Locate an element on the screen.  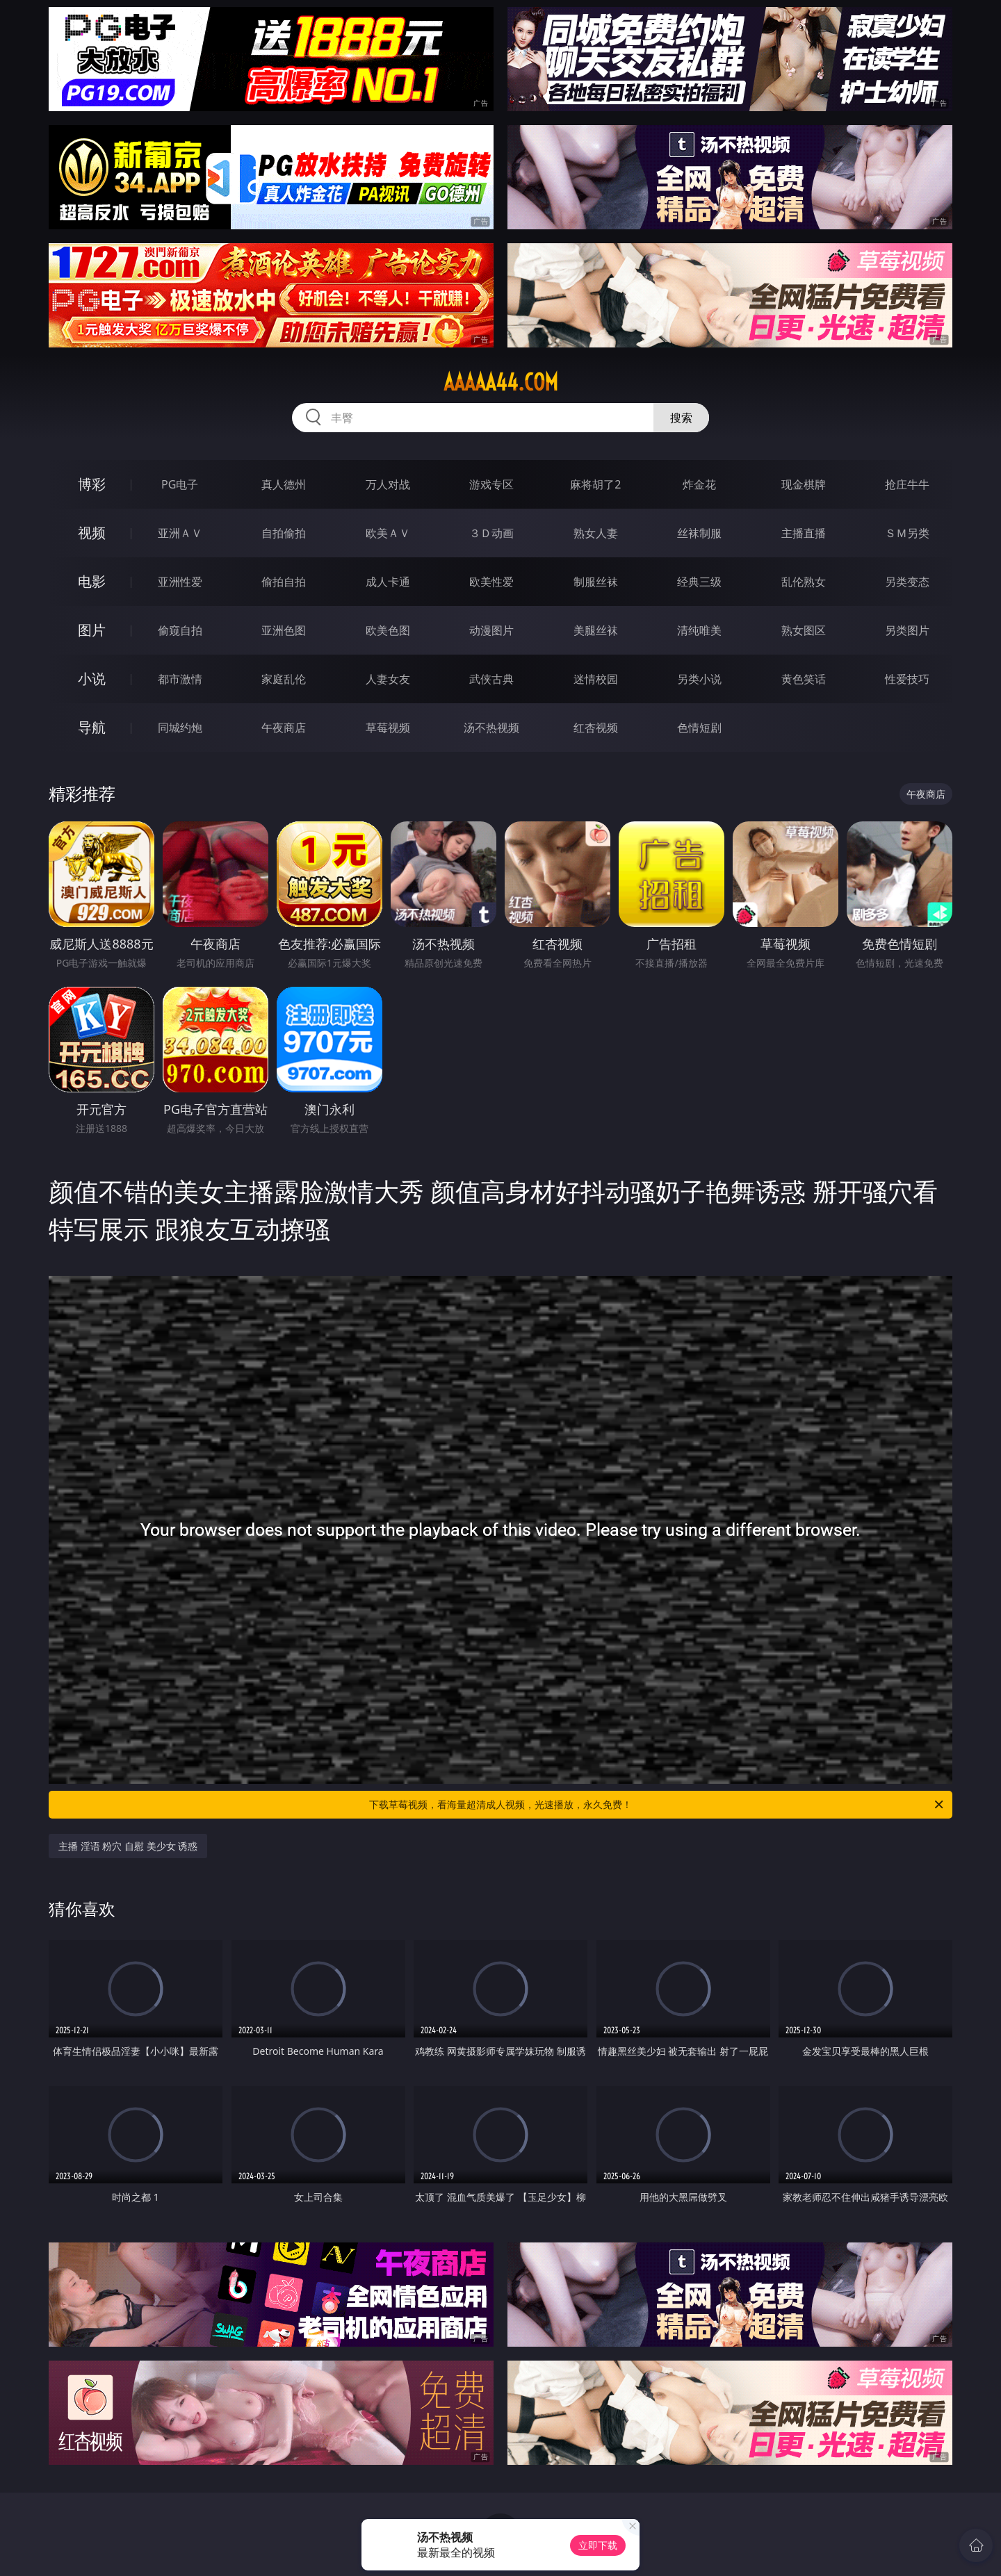
同城约炮 is located at coordinates (180, 727).